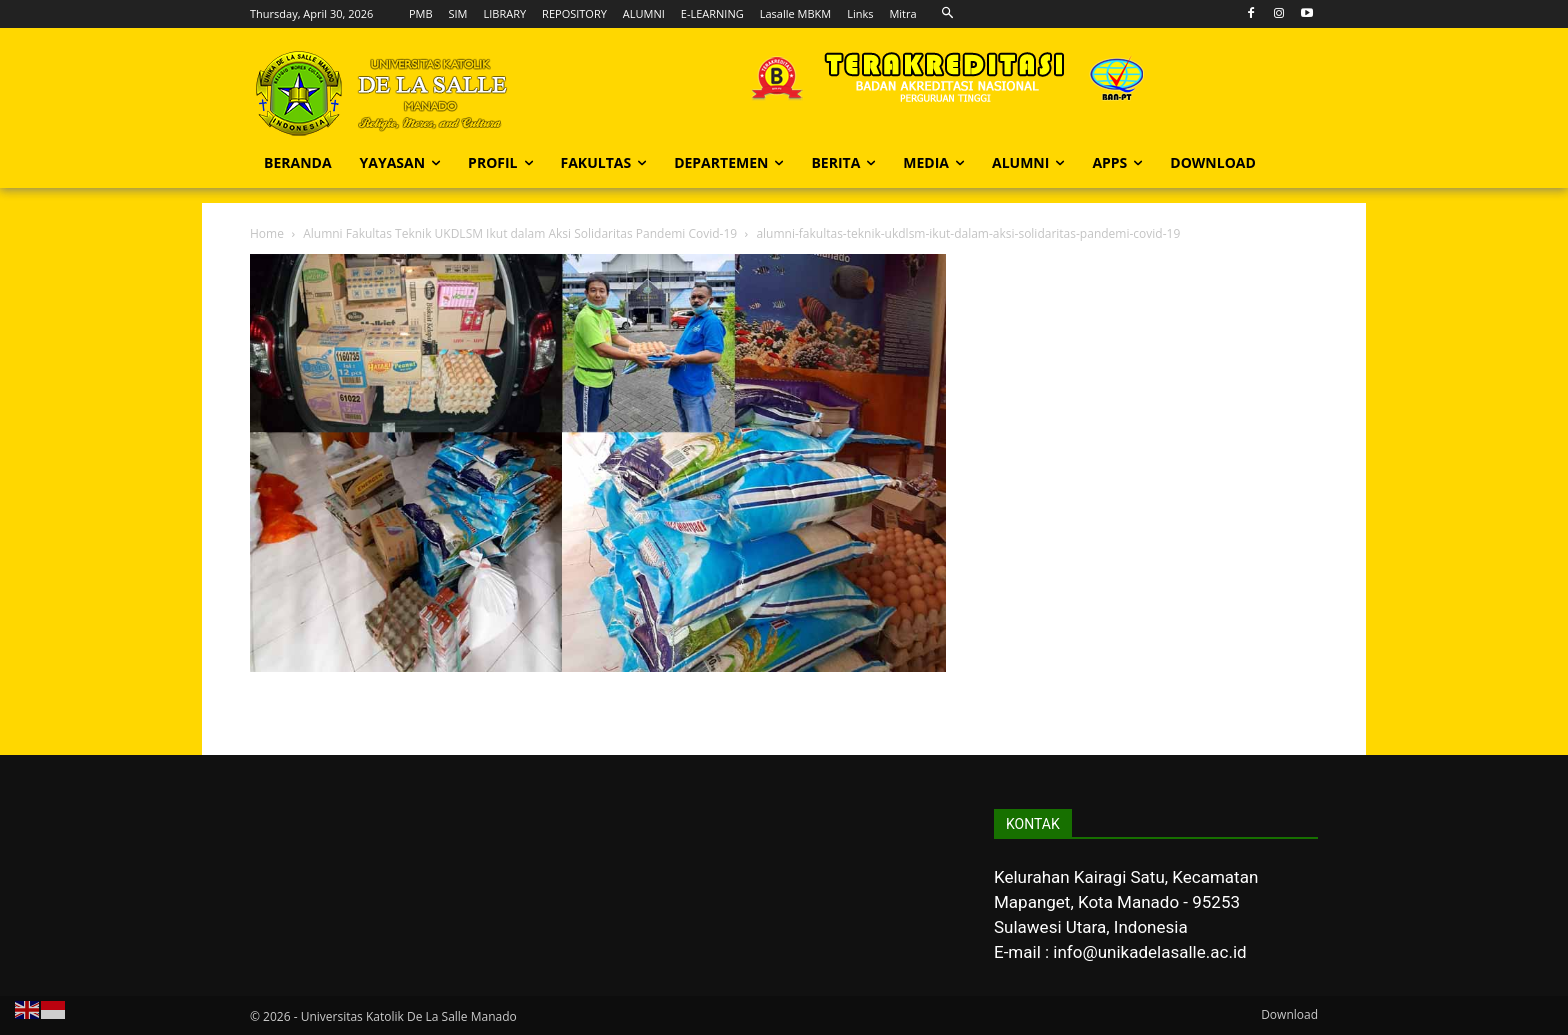 The height and width of the screenshot is (1035, 1568). Describe the element at coordinates (267, 233) in the screenshot. I see `Home` at that location.